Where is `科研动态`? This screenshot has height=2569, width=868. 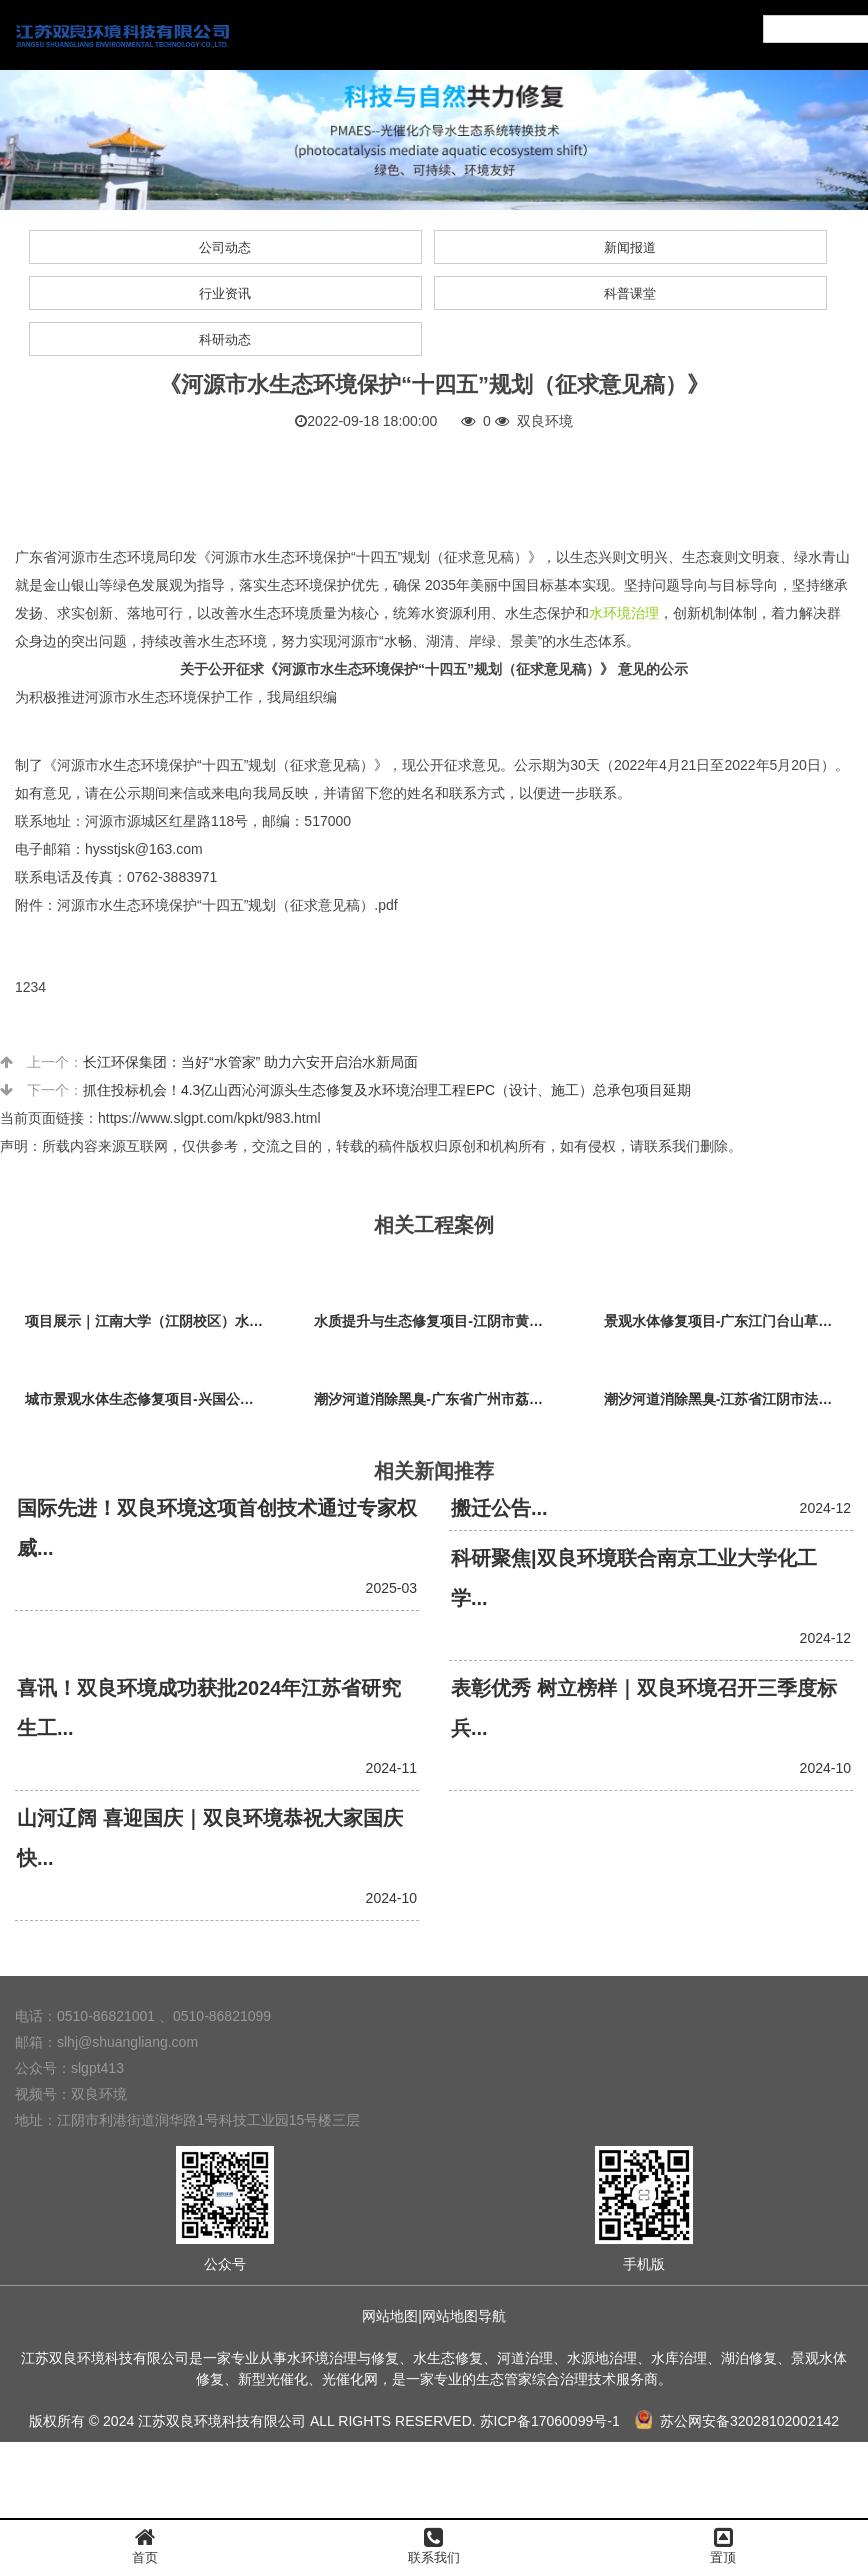
科研动态 is located at coordinates (225, 339).